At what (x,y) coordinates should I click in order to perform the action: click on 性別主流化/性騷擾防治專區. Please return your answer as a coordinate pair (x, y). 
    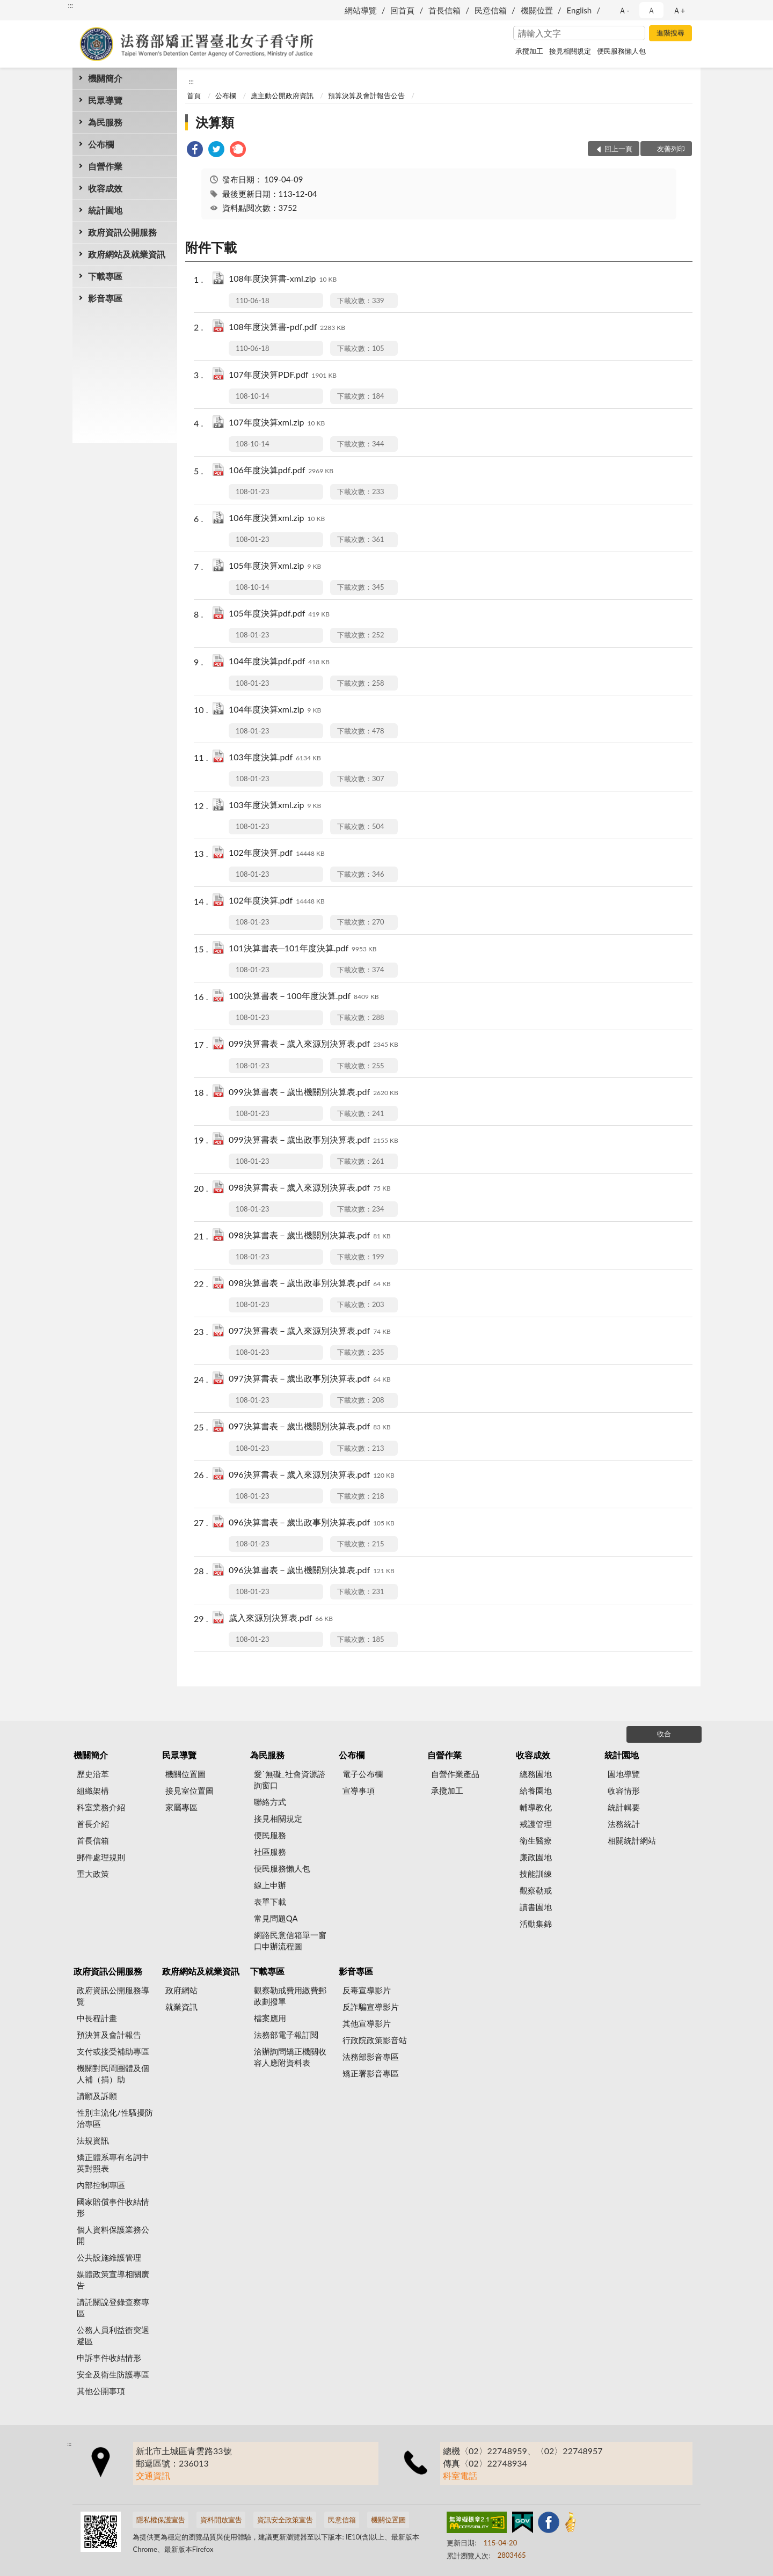
    Looking at the image, I should click on (115, 2118).